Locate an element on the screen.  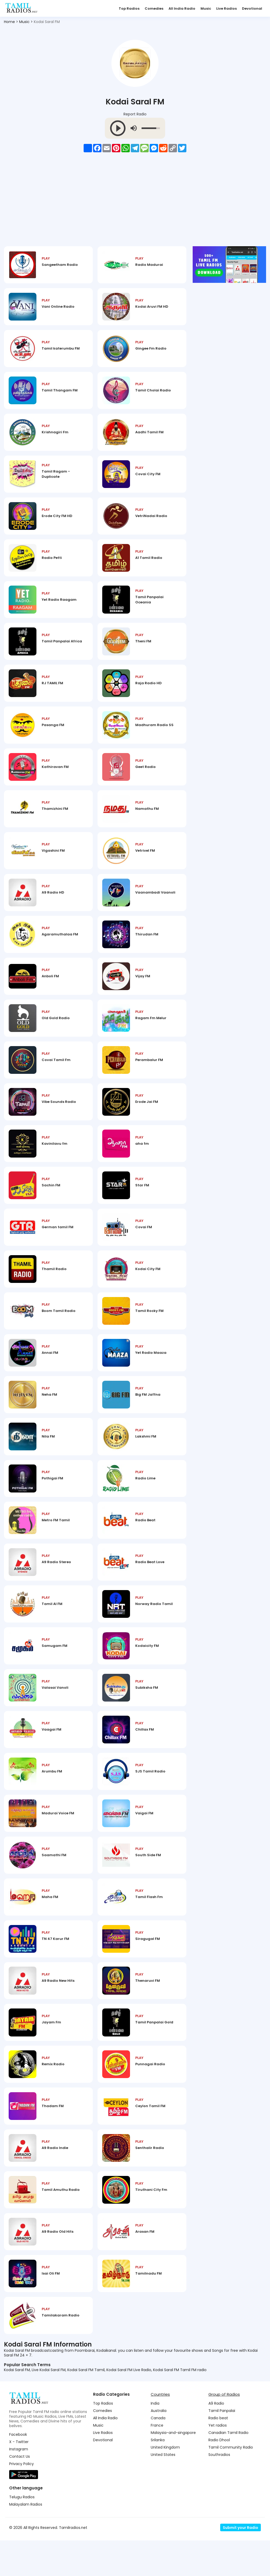
Telugu Radios is located at coordinates (22, 2532).